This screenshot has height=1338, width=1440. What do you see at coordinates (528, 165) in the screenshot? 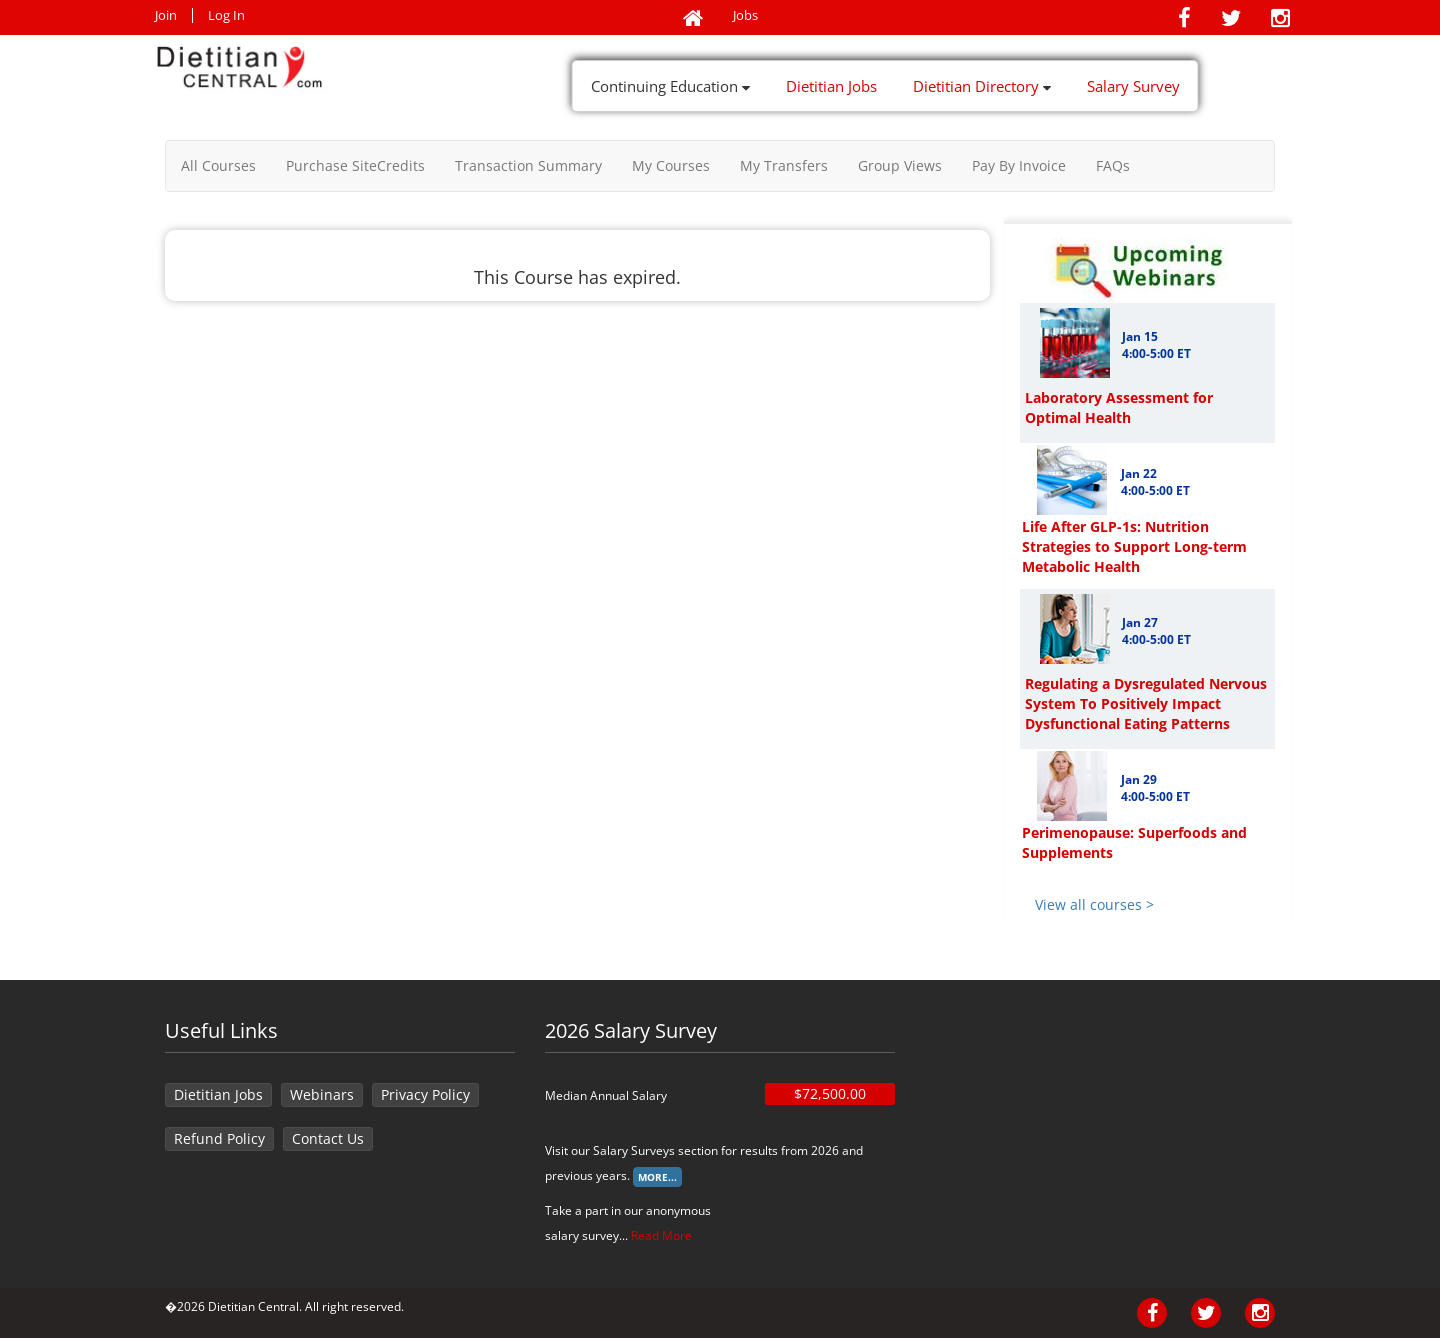
I see `Transaction Summary` at bounding box center [528, 165].